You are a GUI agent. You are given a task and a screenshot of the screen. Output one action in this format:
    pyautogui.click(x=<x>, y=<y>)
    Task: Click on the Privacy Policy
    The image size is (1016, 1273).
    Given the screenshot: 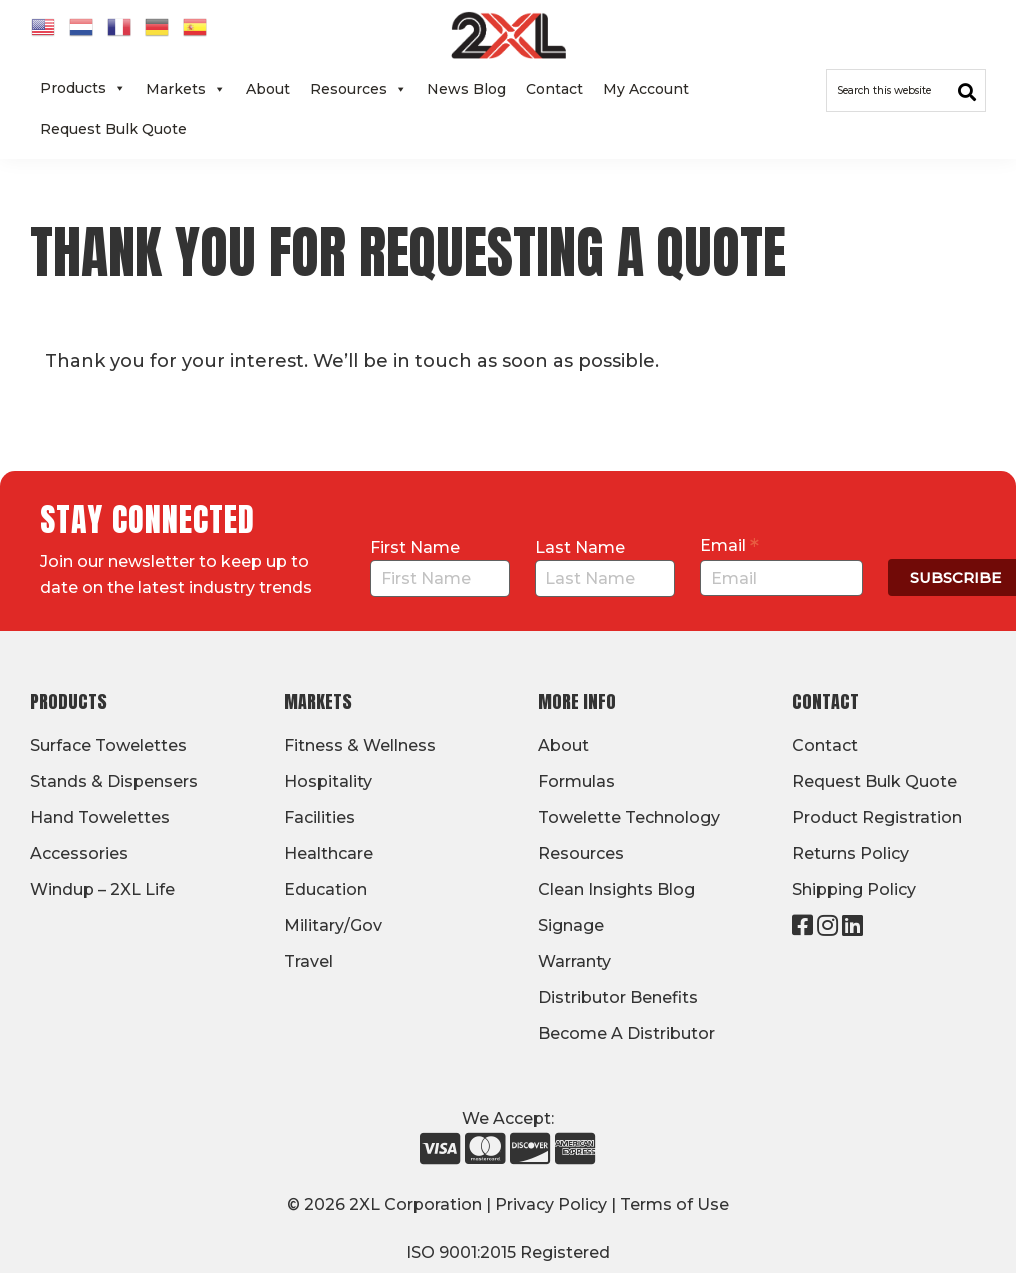 What is the action you would take?
    pyautogui.click(x=551, y=1204)
    